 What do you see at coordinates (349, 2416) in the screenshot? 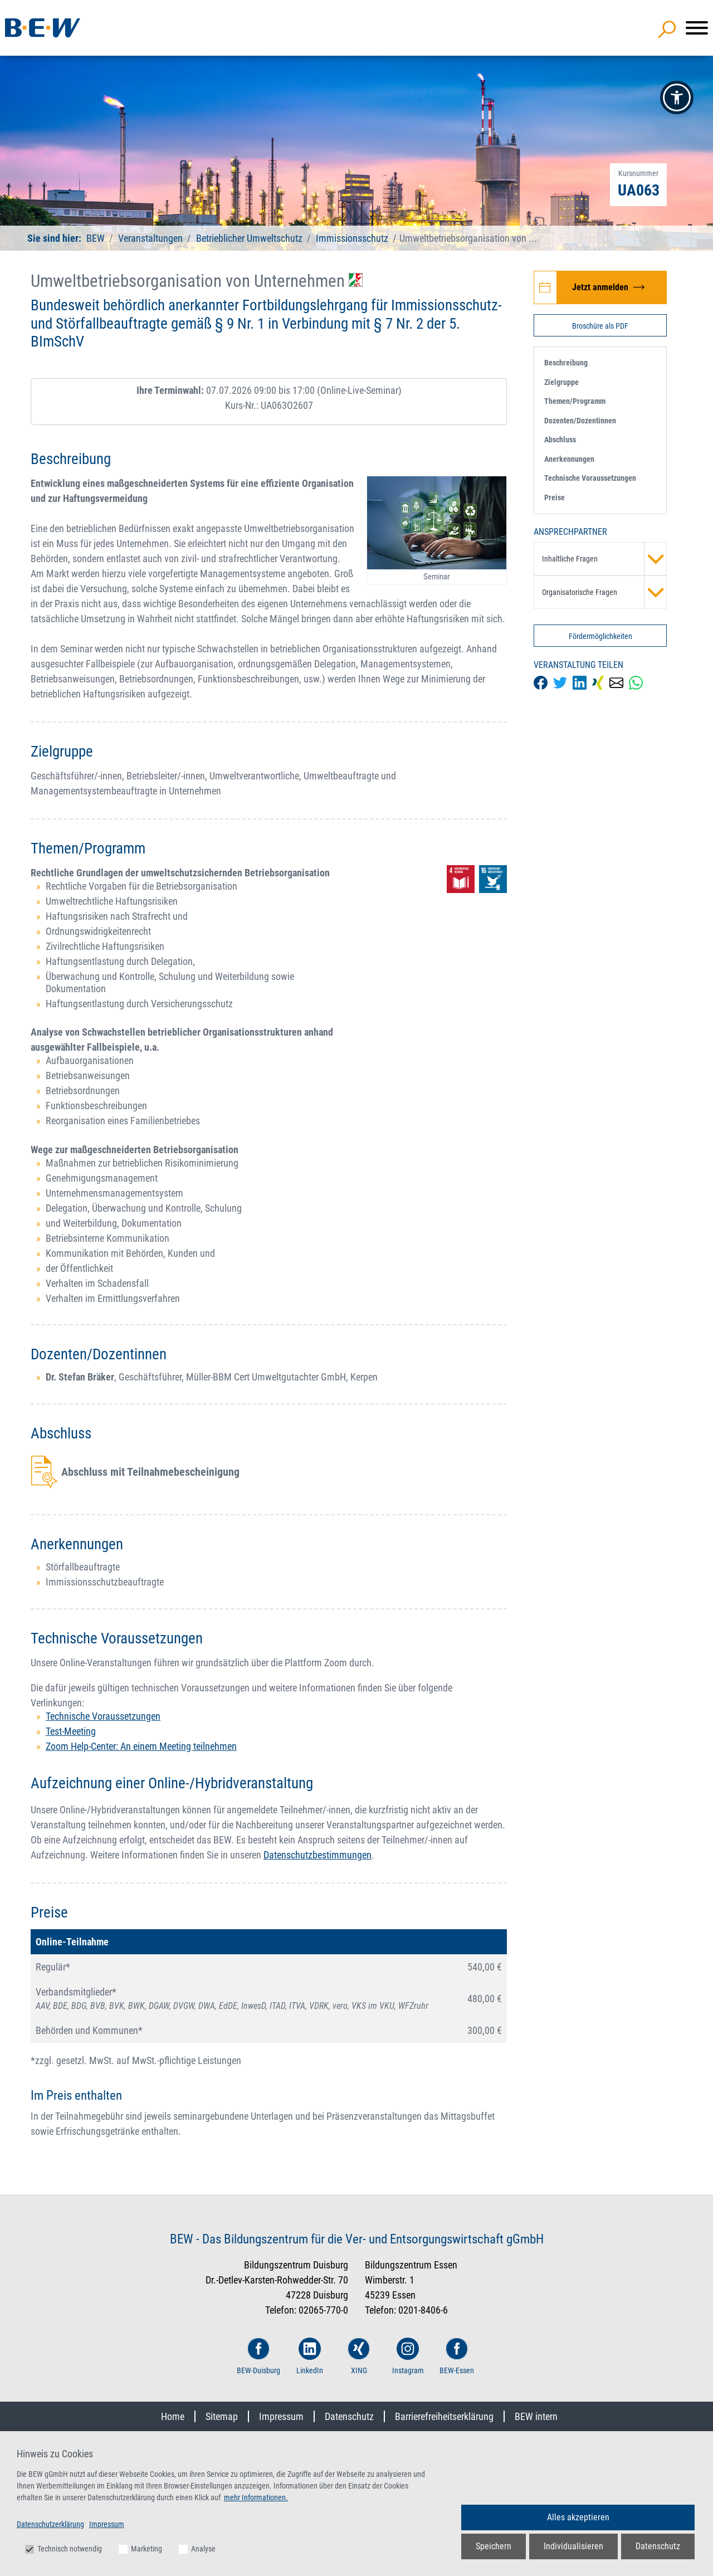
I see `Datenschutz` at bounding box center [349, 2416].